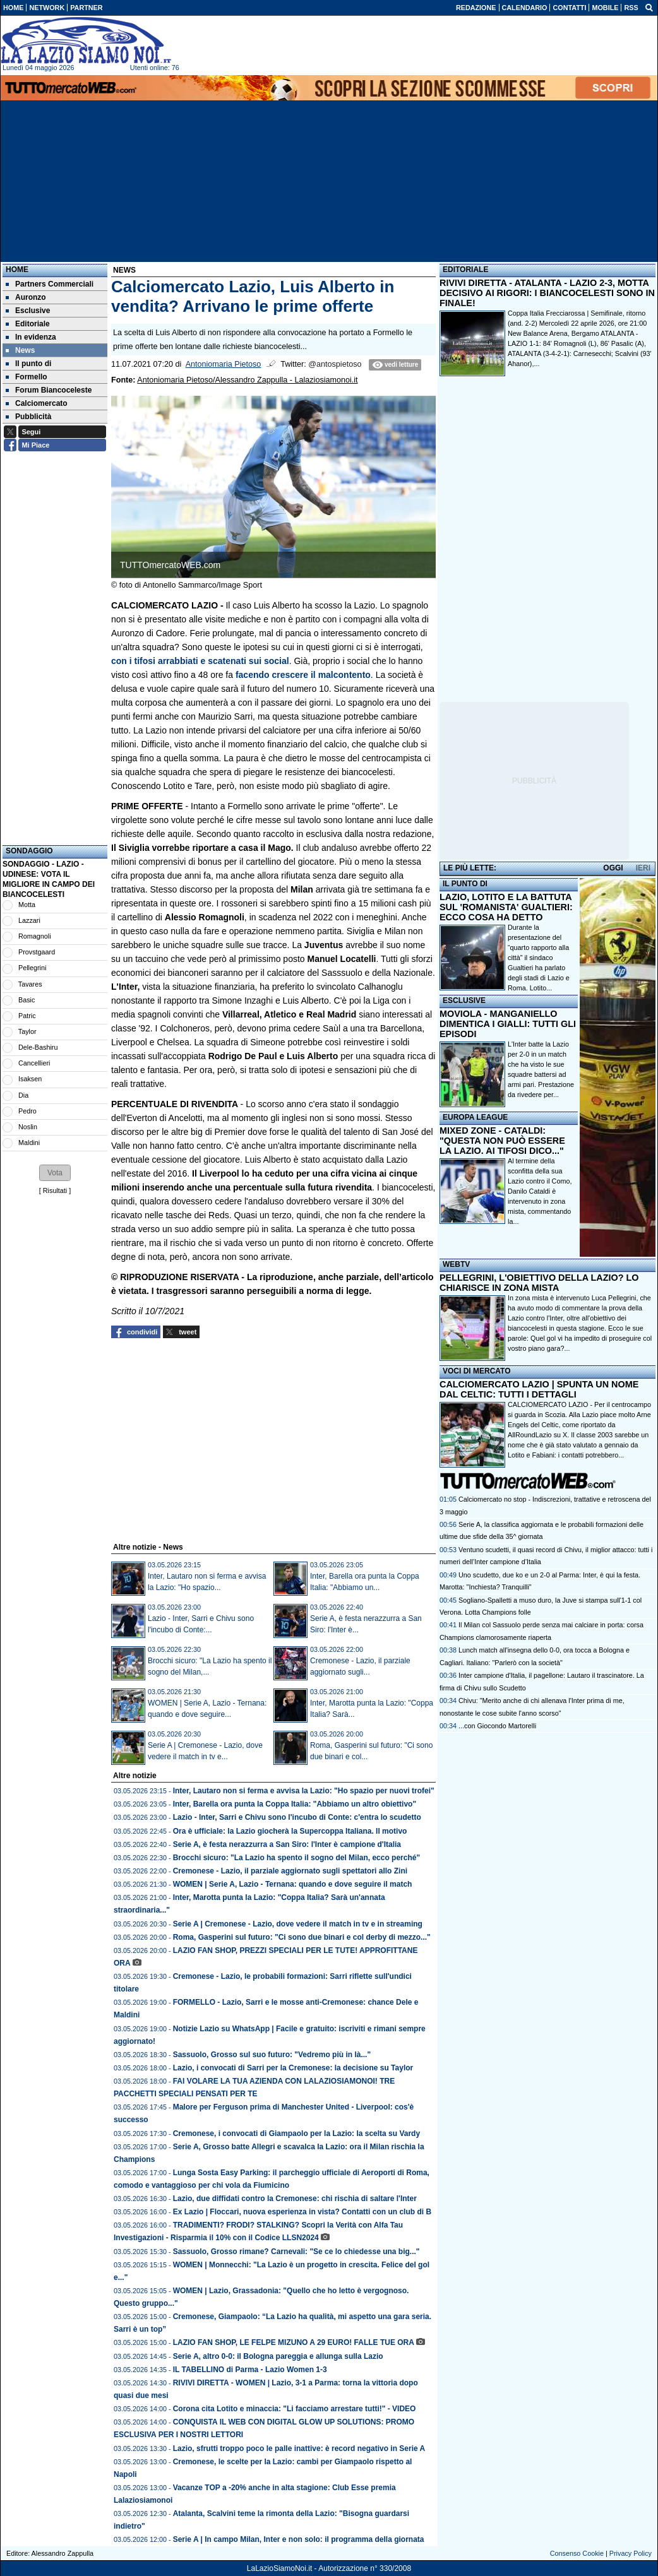 The height and width of the screenshot is (2576, 658). What do you see at coordinates (20, 350) in the screenshot?
I see `News [menuitem]` at bounding box center [20, 350].